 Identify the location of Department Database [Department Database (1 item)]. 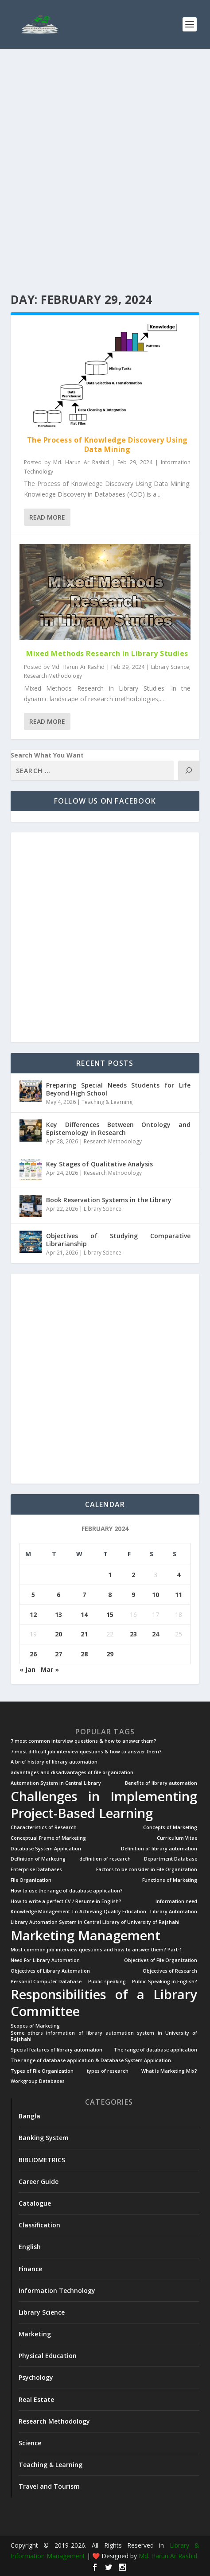
(170, 1859).